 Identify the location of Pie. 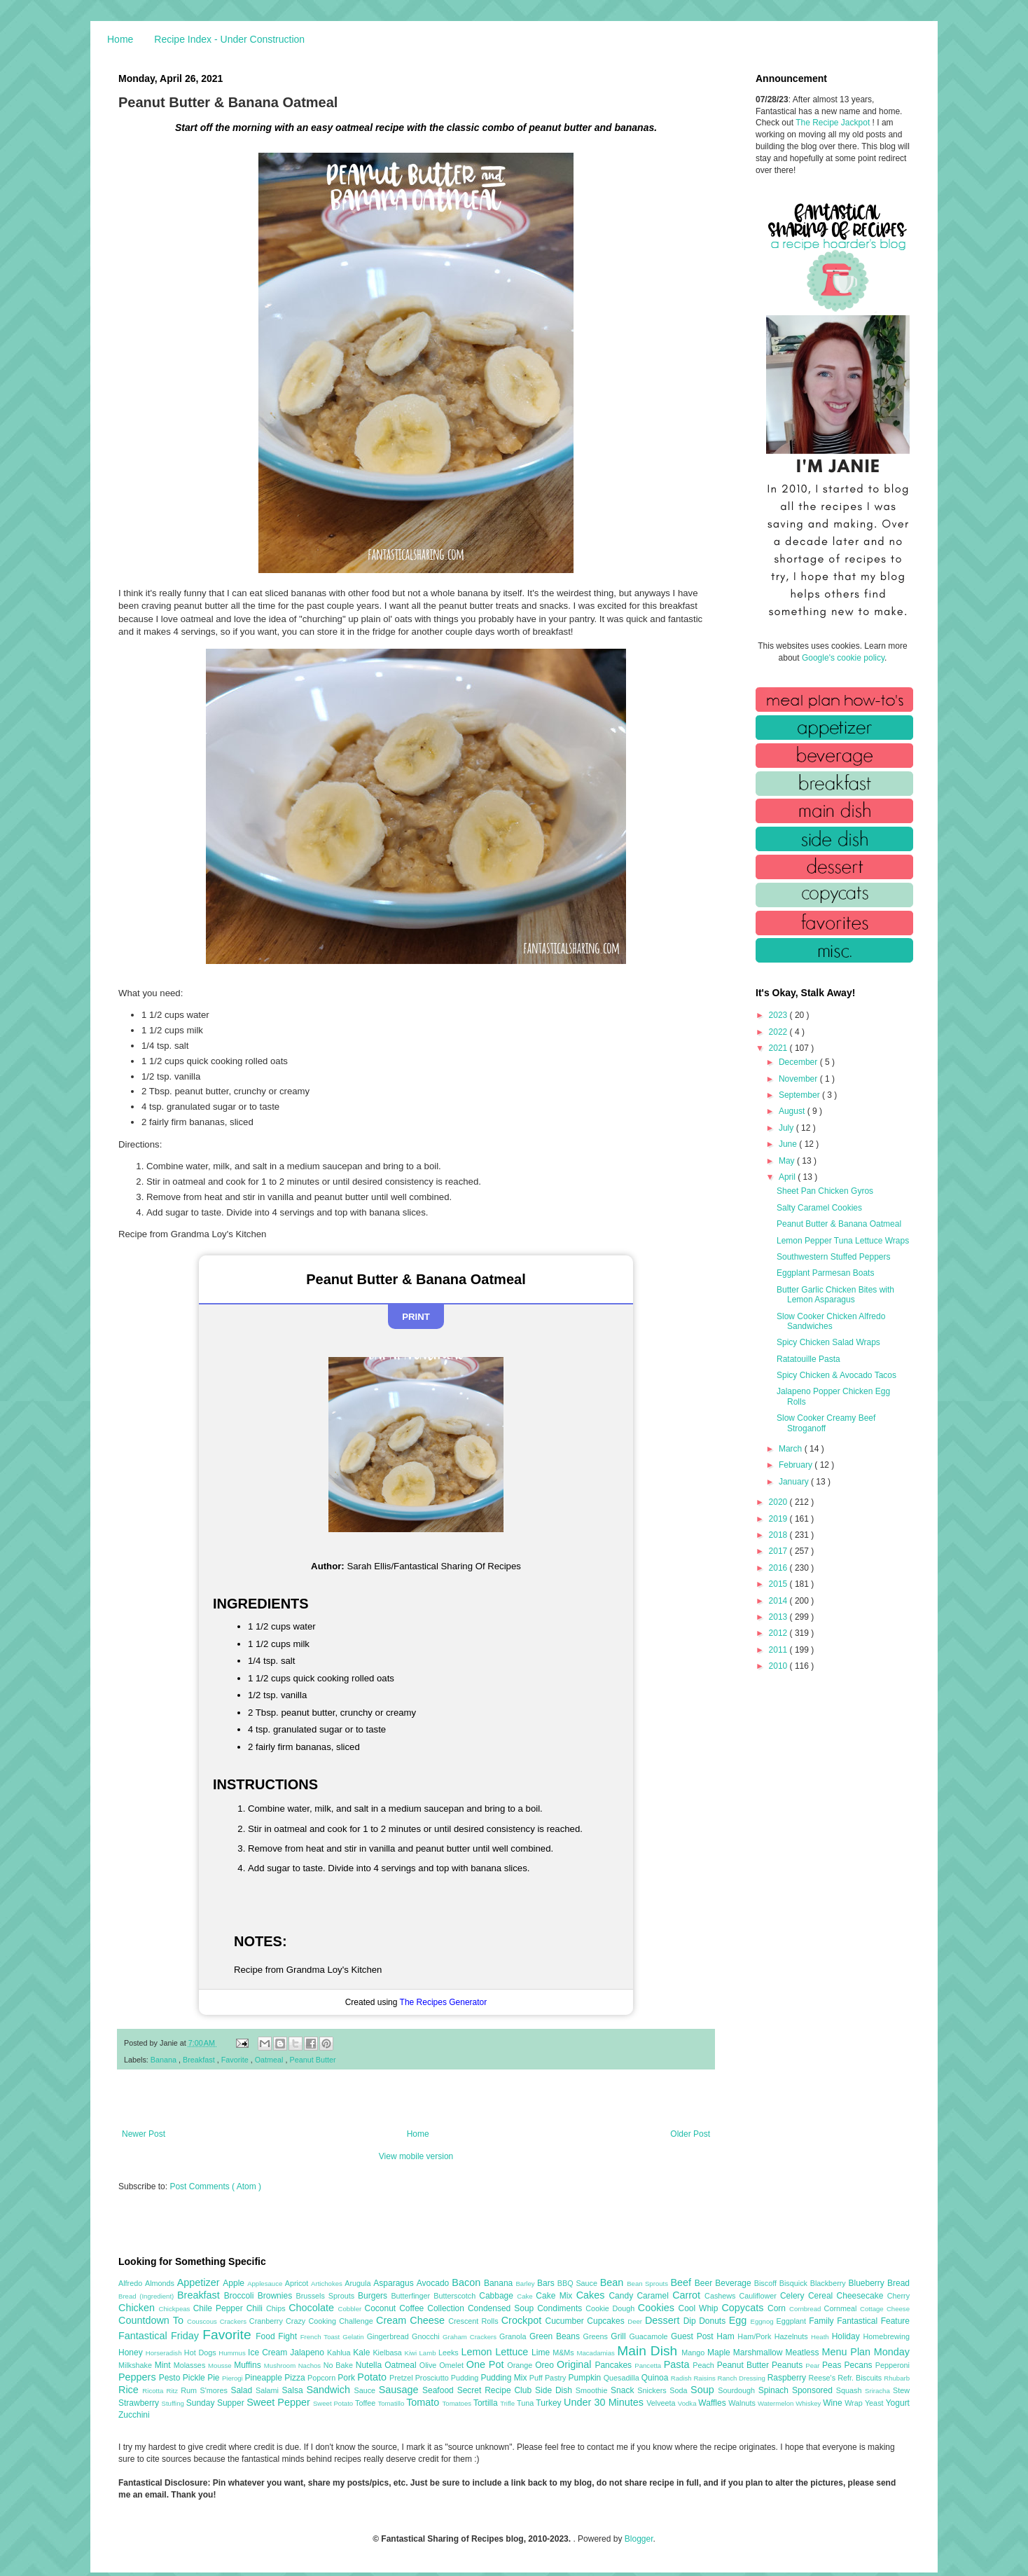
(214, 2378).